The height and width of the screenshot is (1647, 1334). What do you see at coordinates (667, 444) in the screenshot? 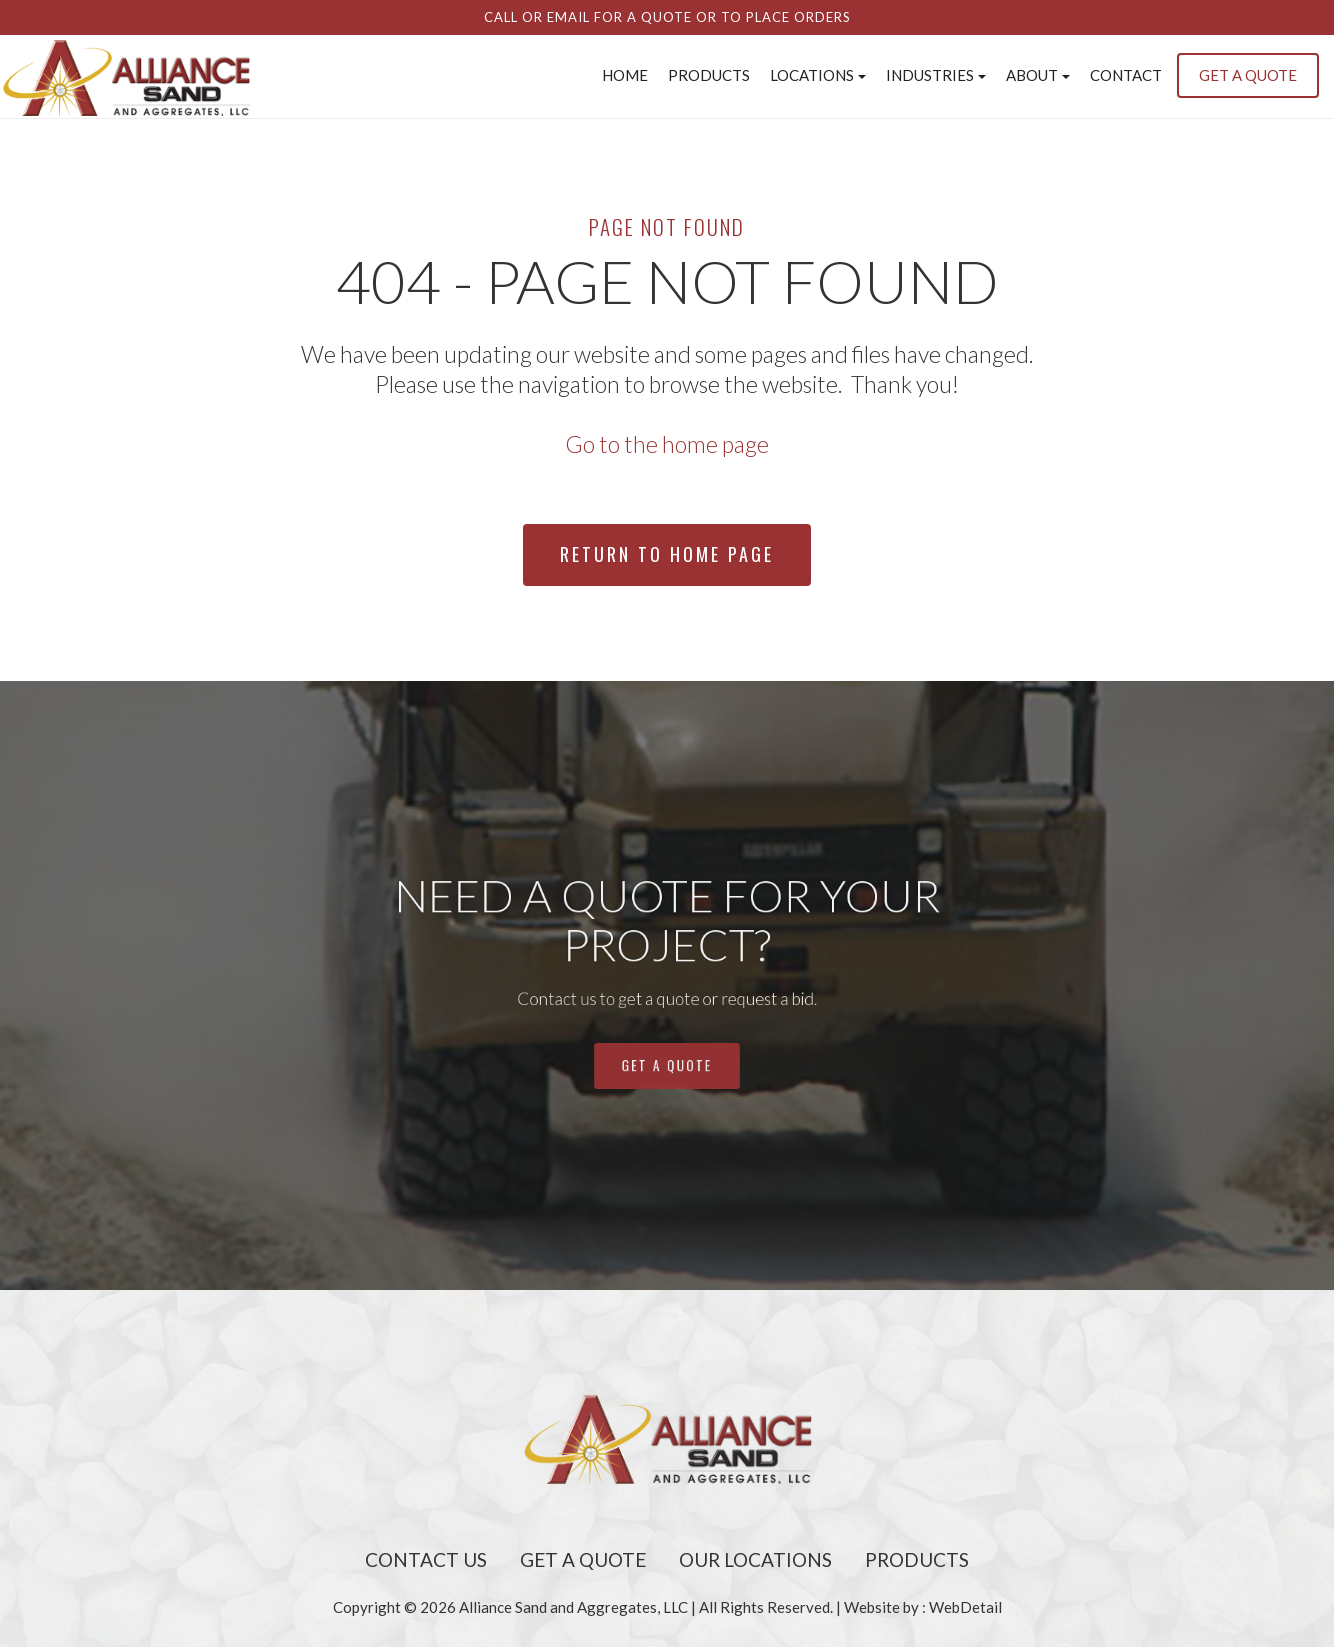
I see `Go to the home page` at bounding box center [667, 444].